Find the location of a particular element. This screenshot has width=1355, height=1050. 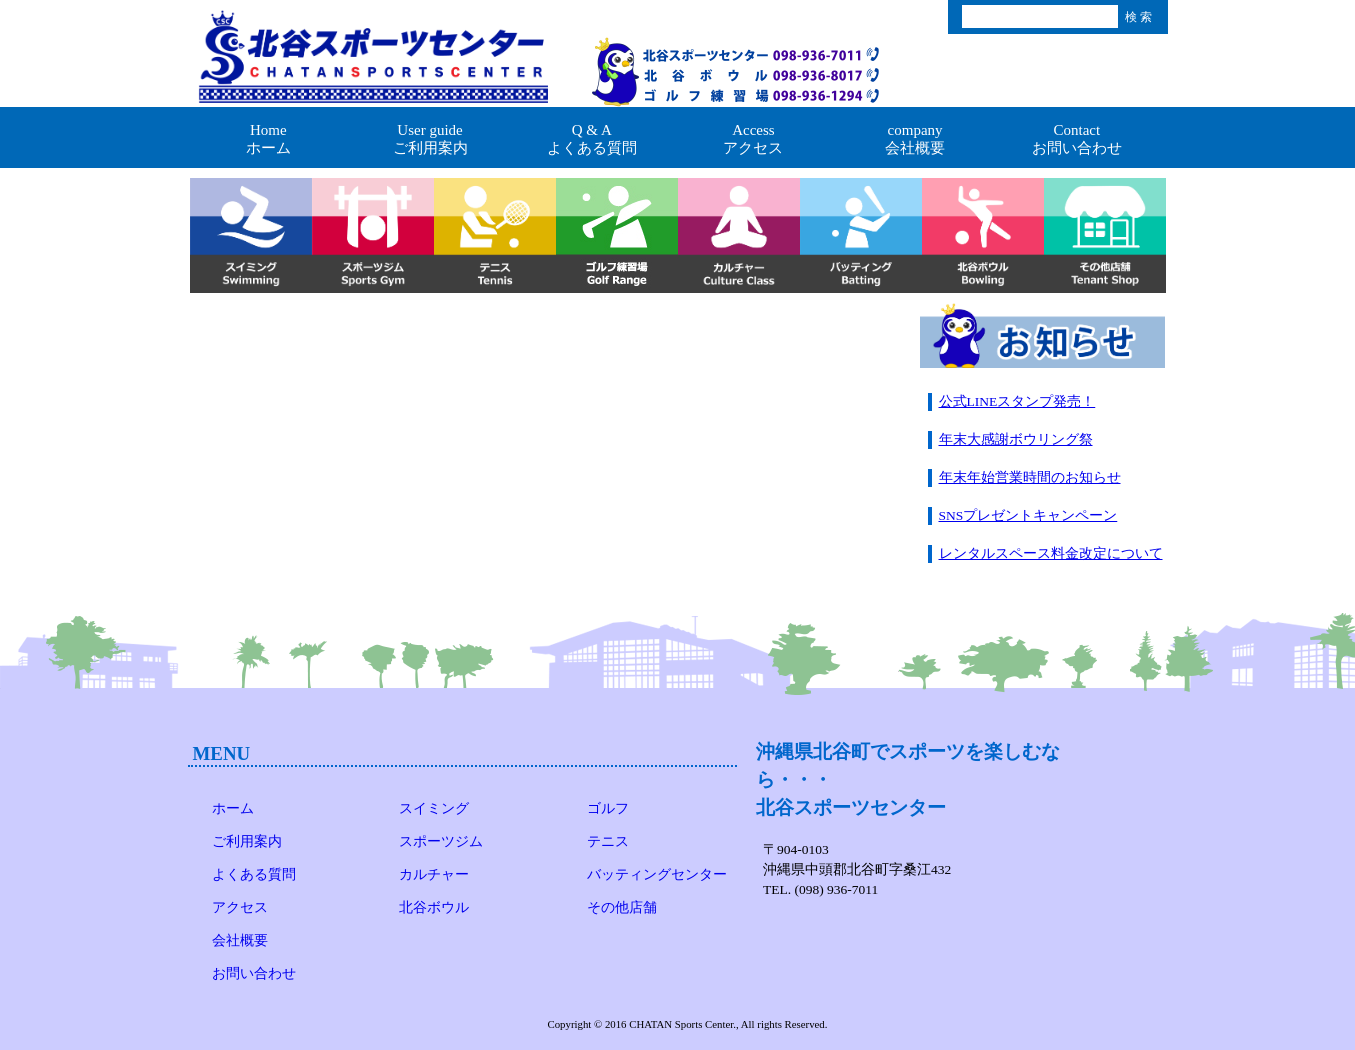

Contact is located at coordinates (1077, 140).